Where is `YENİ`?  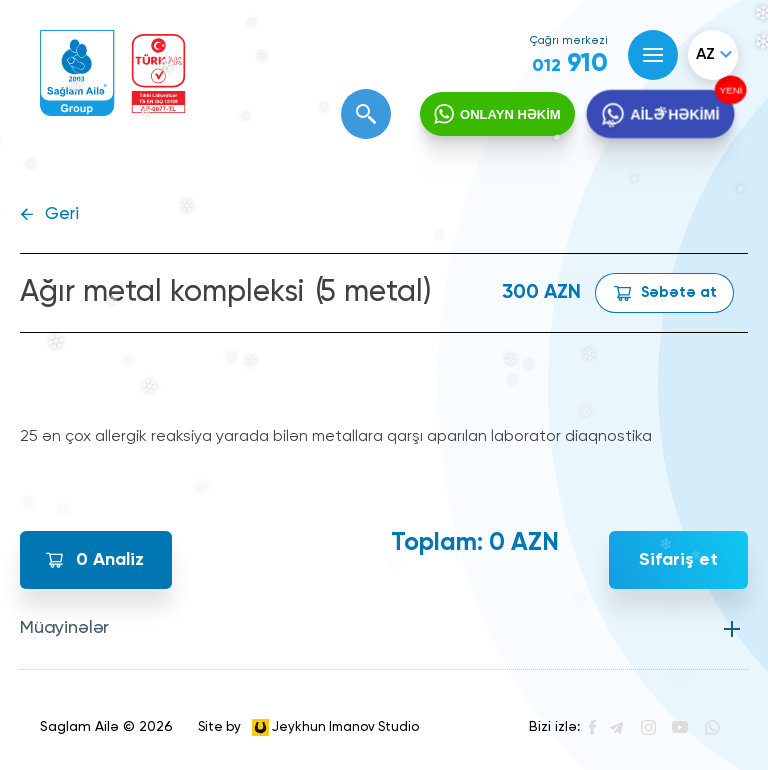 YENİ is located at coordinates (728, 90).